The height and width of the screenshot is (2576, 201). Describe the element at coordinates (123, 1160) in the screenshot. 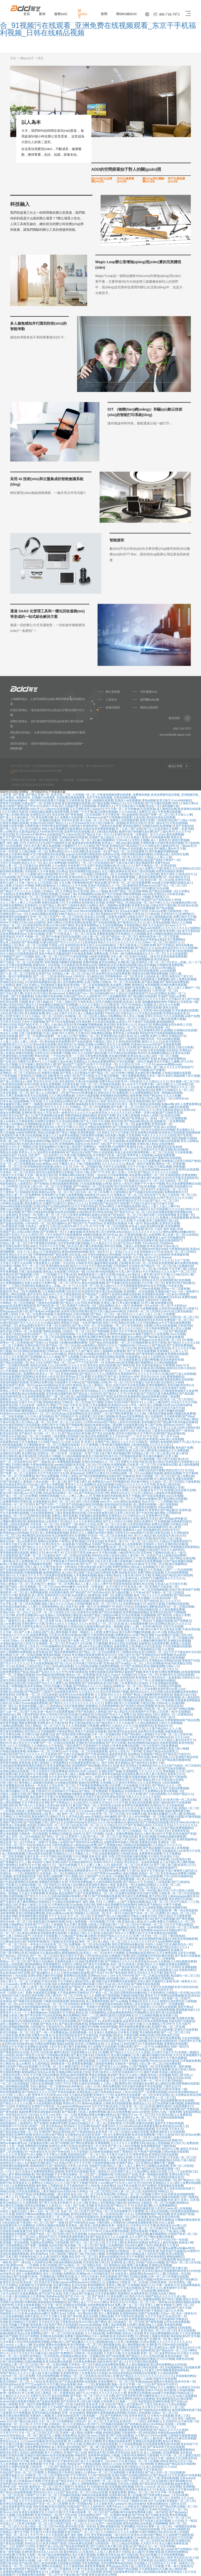

I see `日本理论片中文字幕` at that location.